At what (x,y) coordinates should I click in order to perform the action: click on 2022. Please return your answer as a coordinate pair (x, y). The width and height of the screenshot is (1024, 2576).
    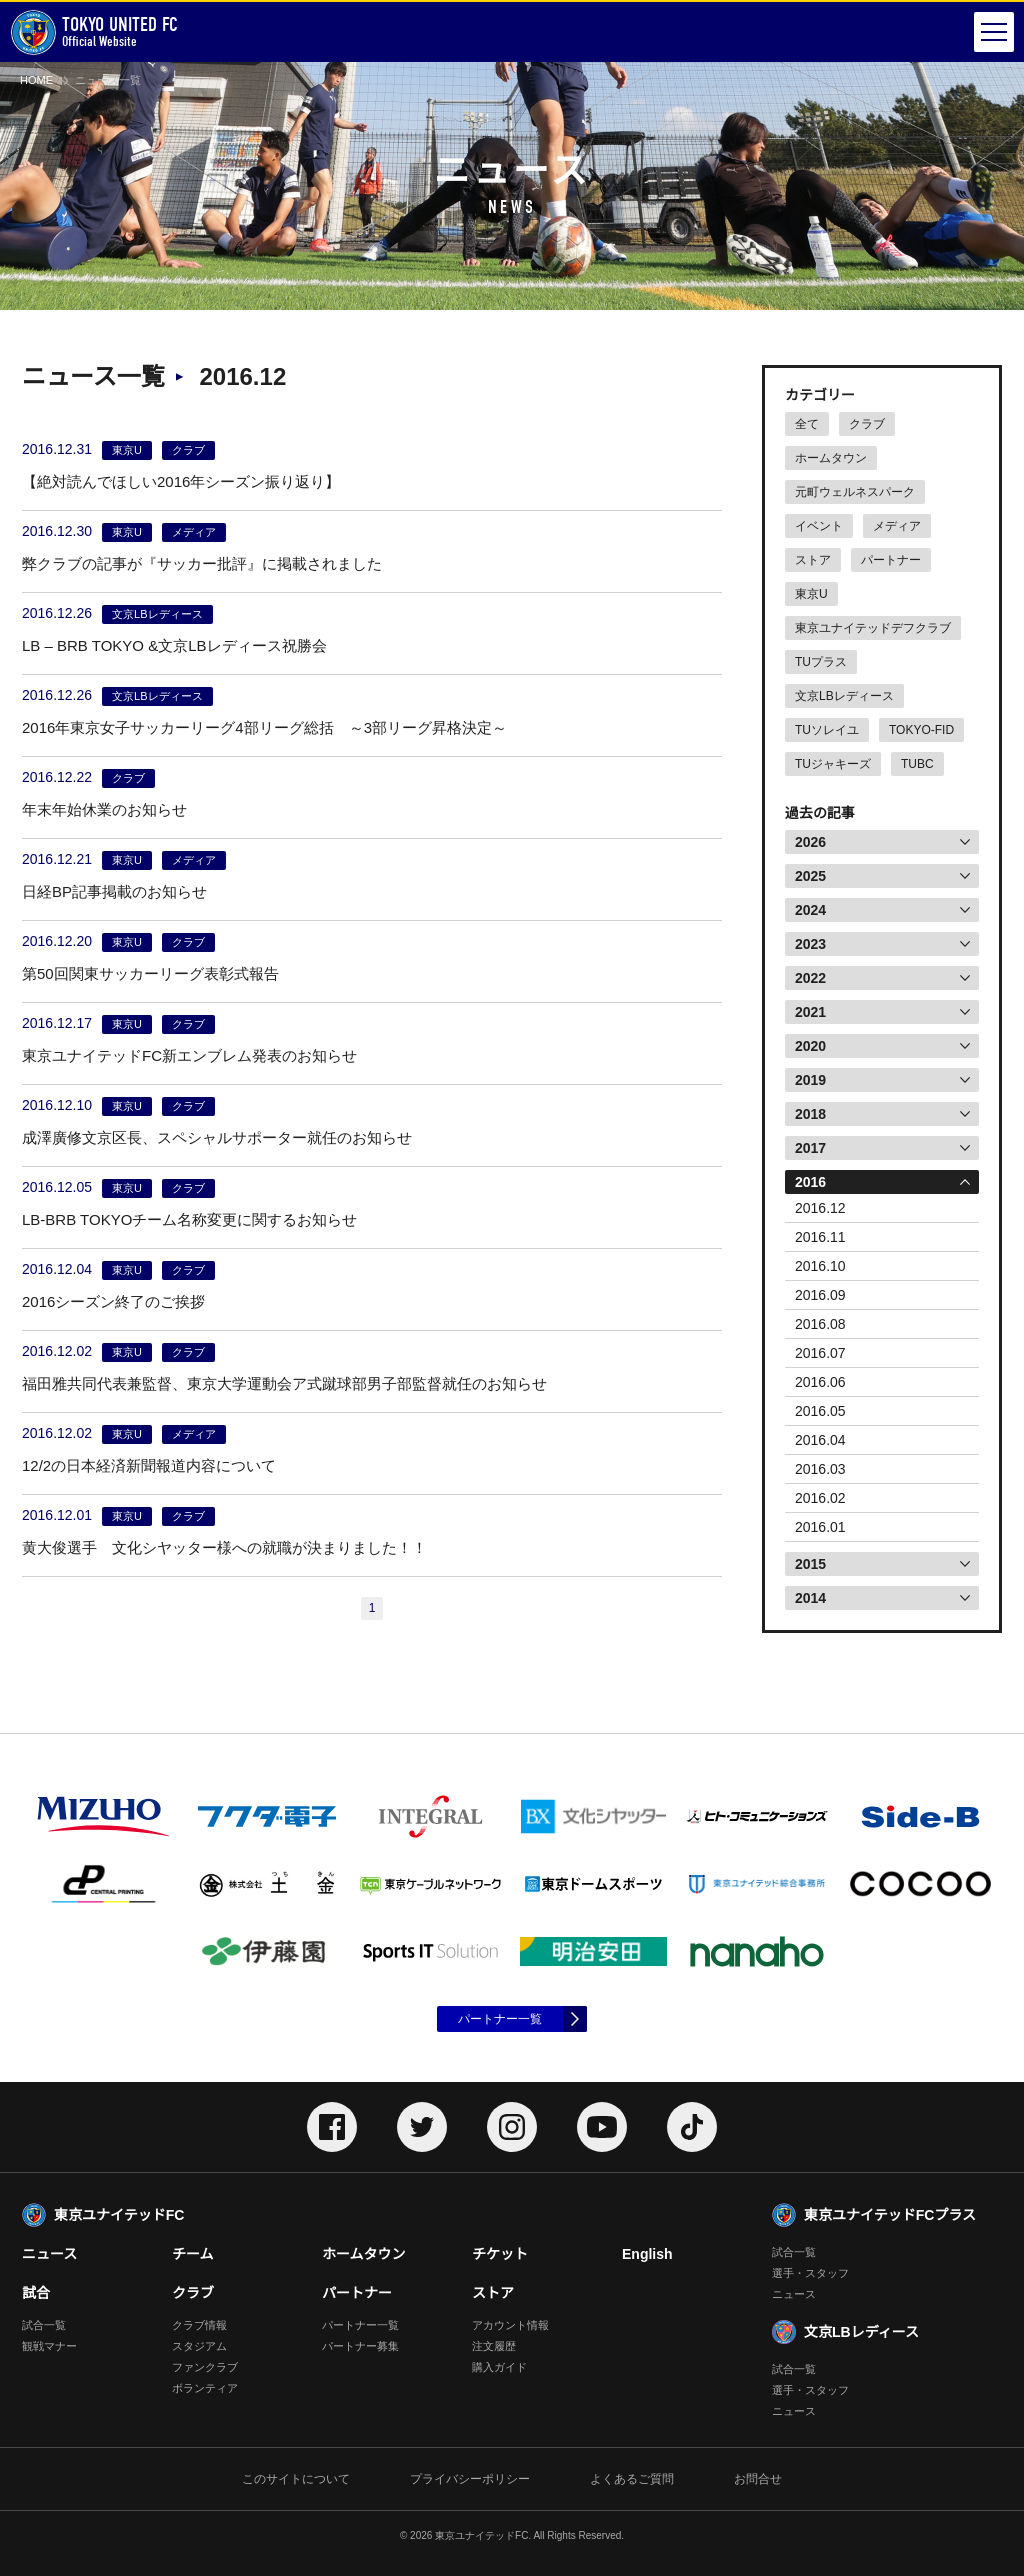
    Looking at the image, I should click on (810, 978).